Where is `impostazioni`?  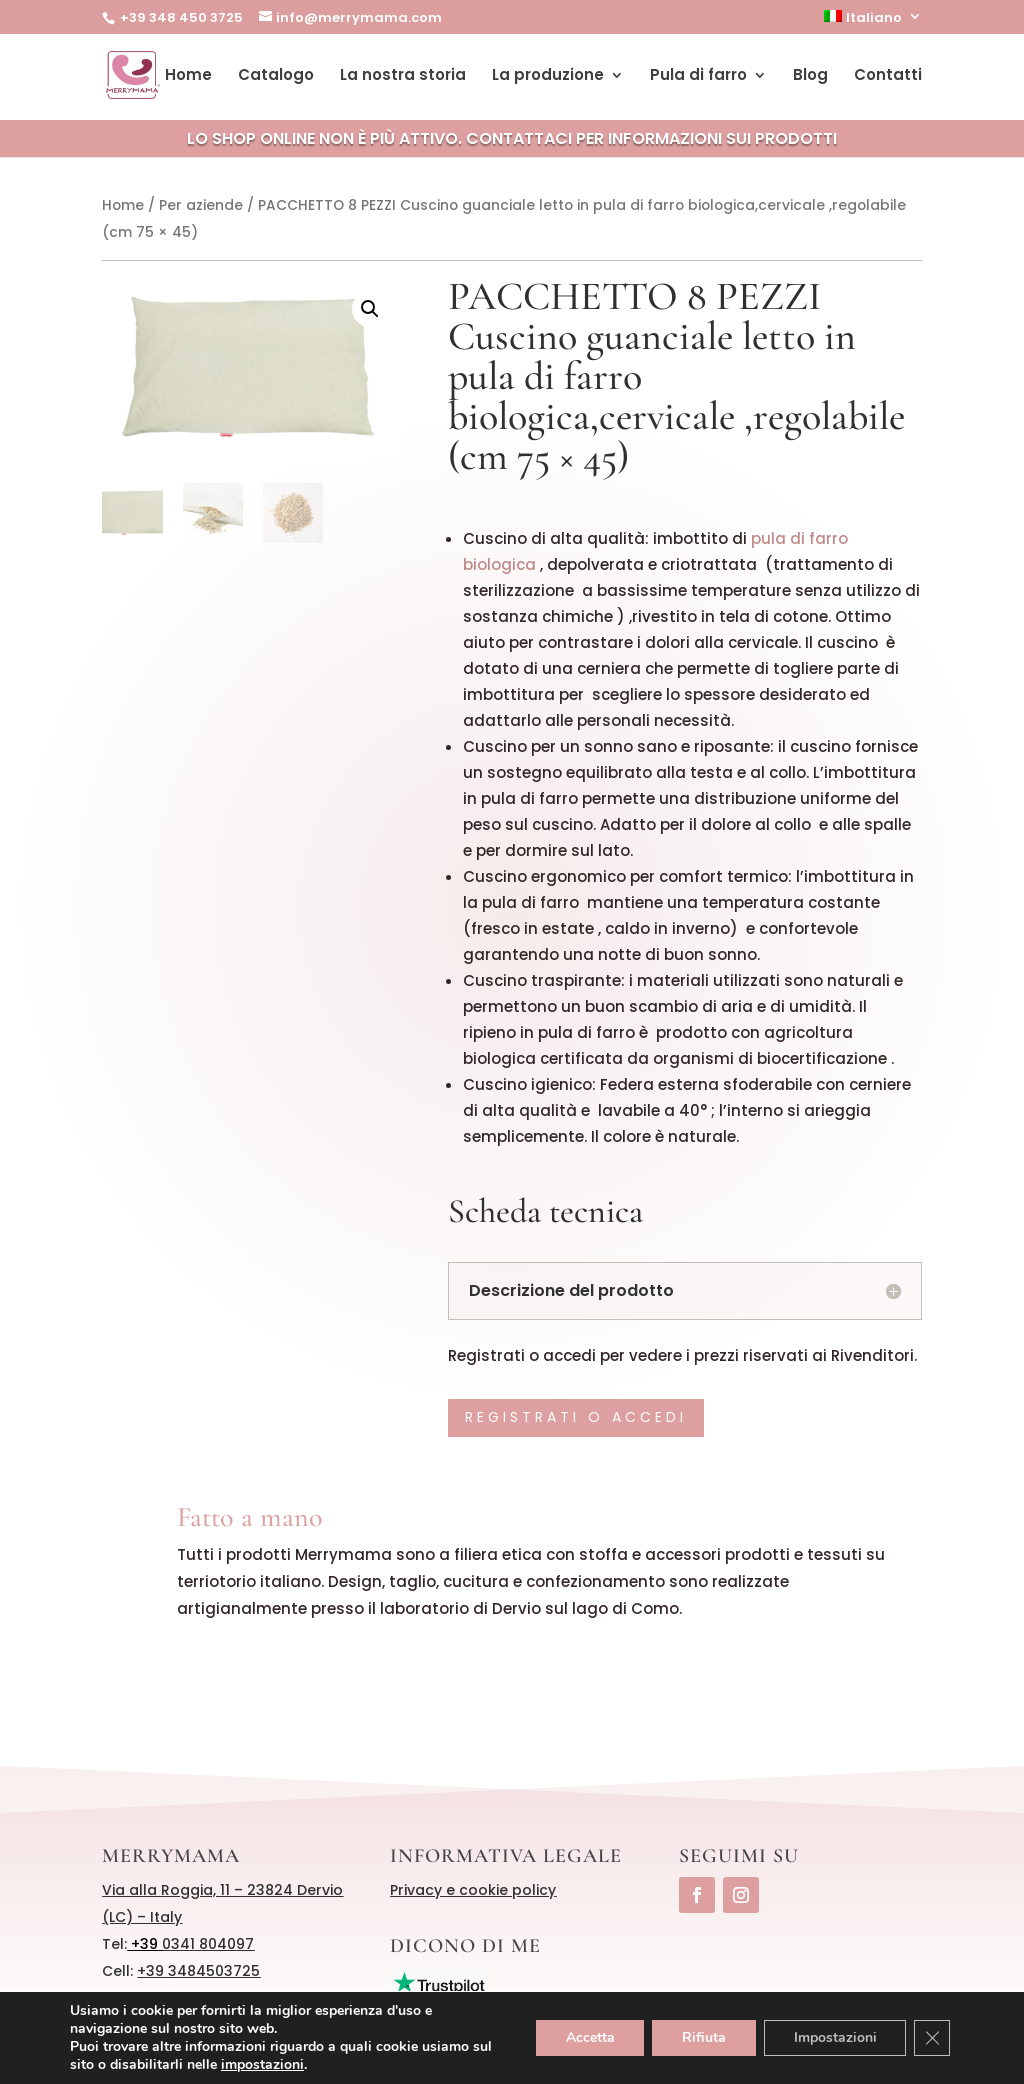 impostazioni is located at coordinates (262, 2065).